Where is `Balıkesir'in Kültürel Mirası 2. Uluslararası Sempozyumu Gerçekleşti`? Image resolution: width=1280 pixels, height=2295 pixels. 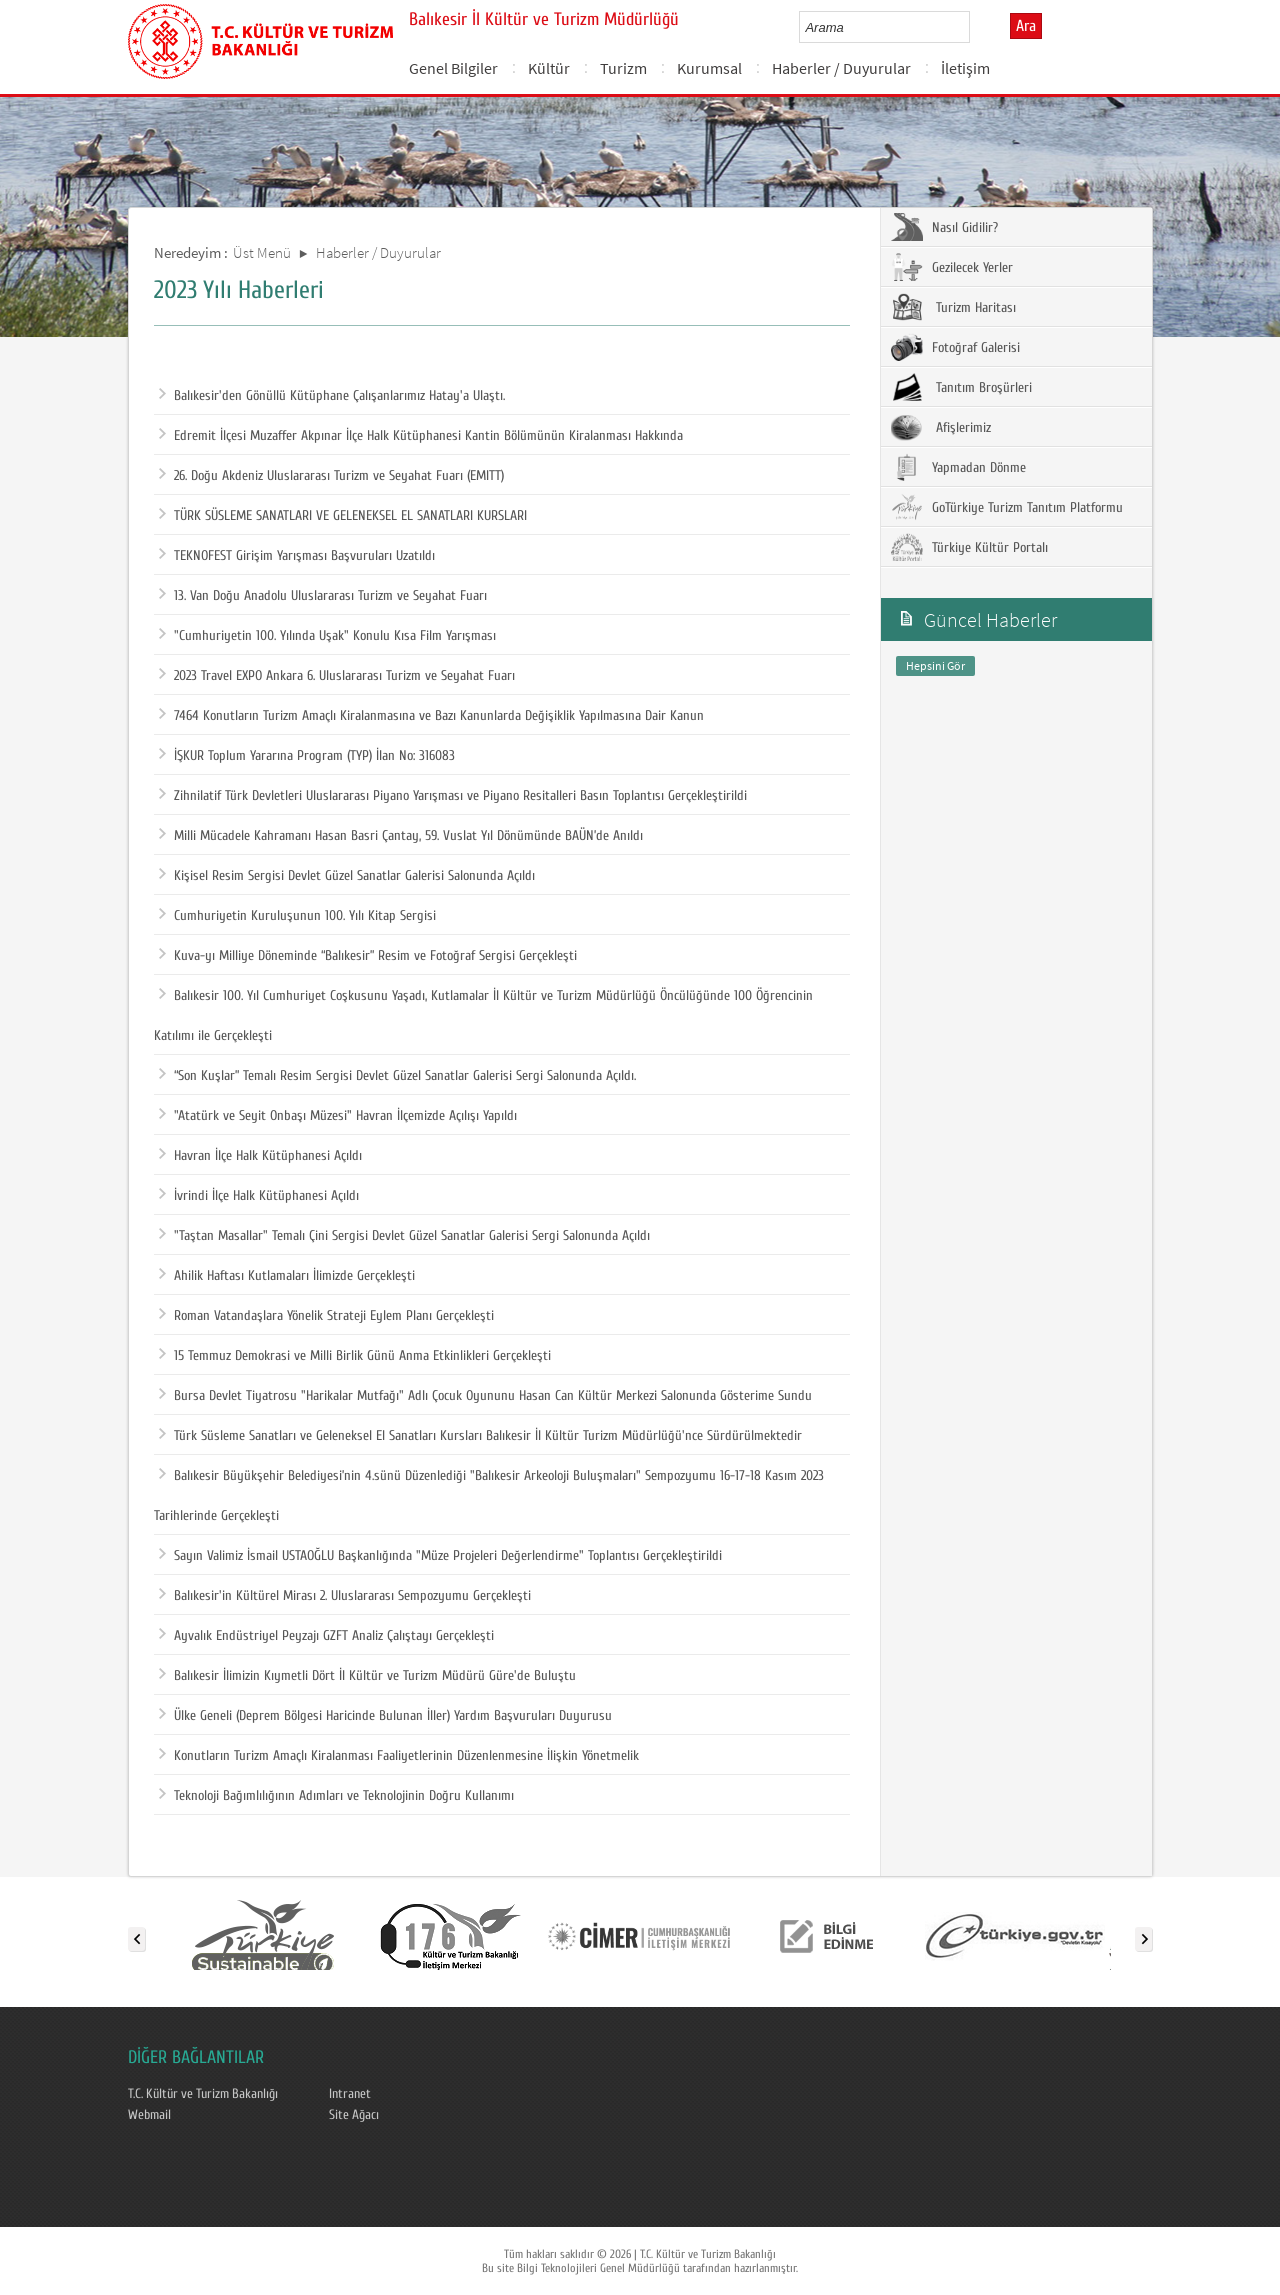
Balıkesir'in Kültürel Mirası 2. Uluslararası Sempozyumu Gerçekleşti is located at coordinates (345, 1596).